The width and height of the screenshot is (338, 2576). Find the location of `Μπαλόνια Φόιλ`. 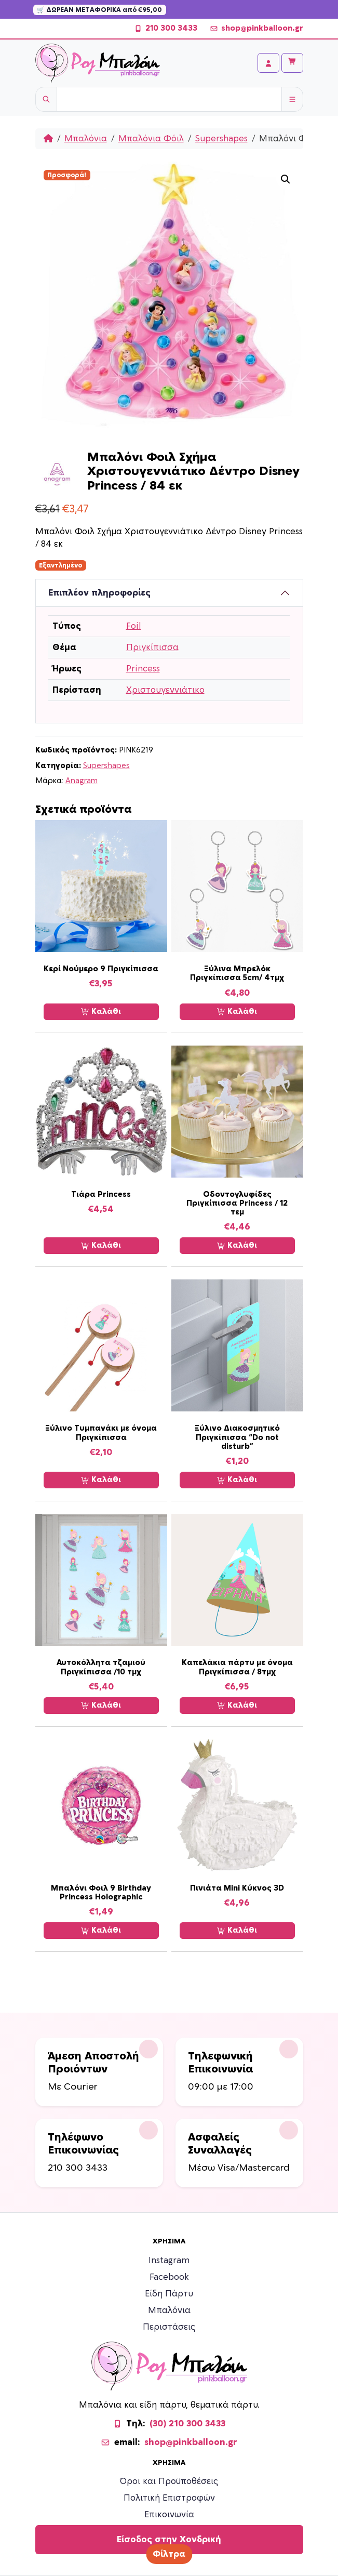

Μπαλόνια Φόιλ is located at coordinates (151, 139).